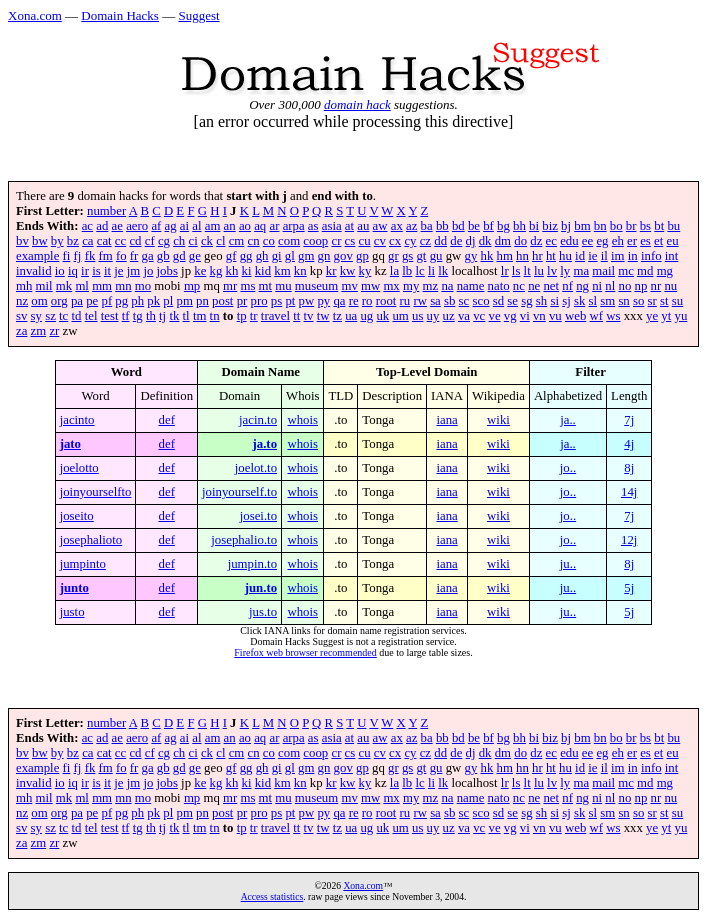 This screenshot has width=707, height=919. Describe the element at coordinates (436, 256) in the screenshot. I see `gu` at that location.